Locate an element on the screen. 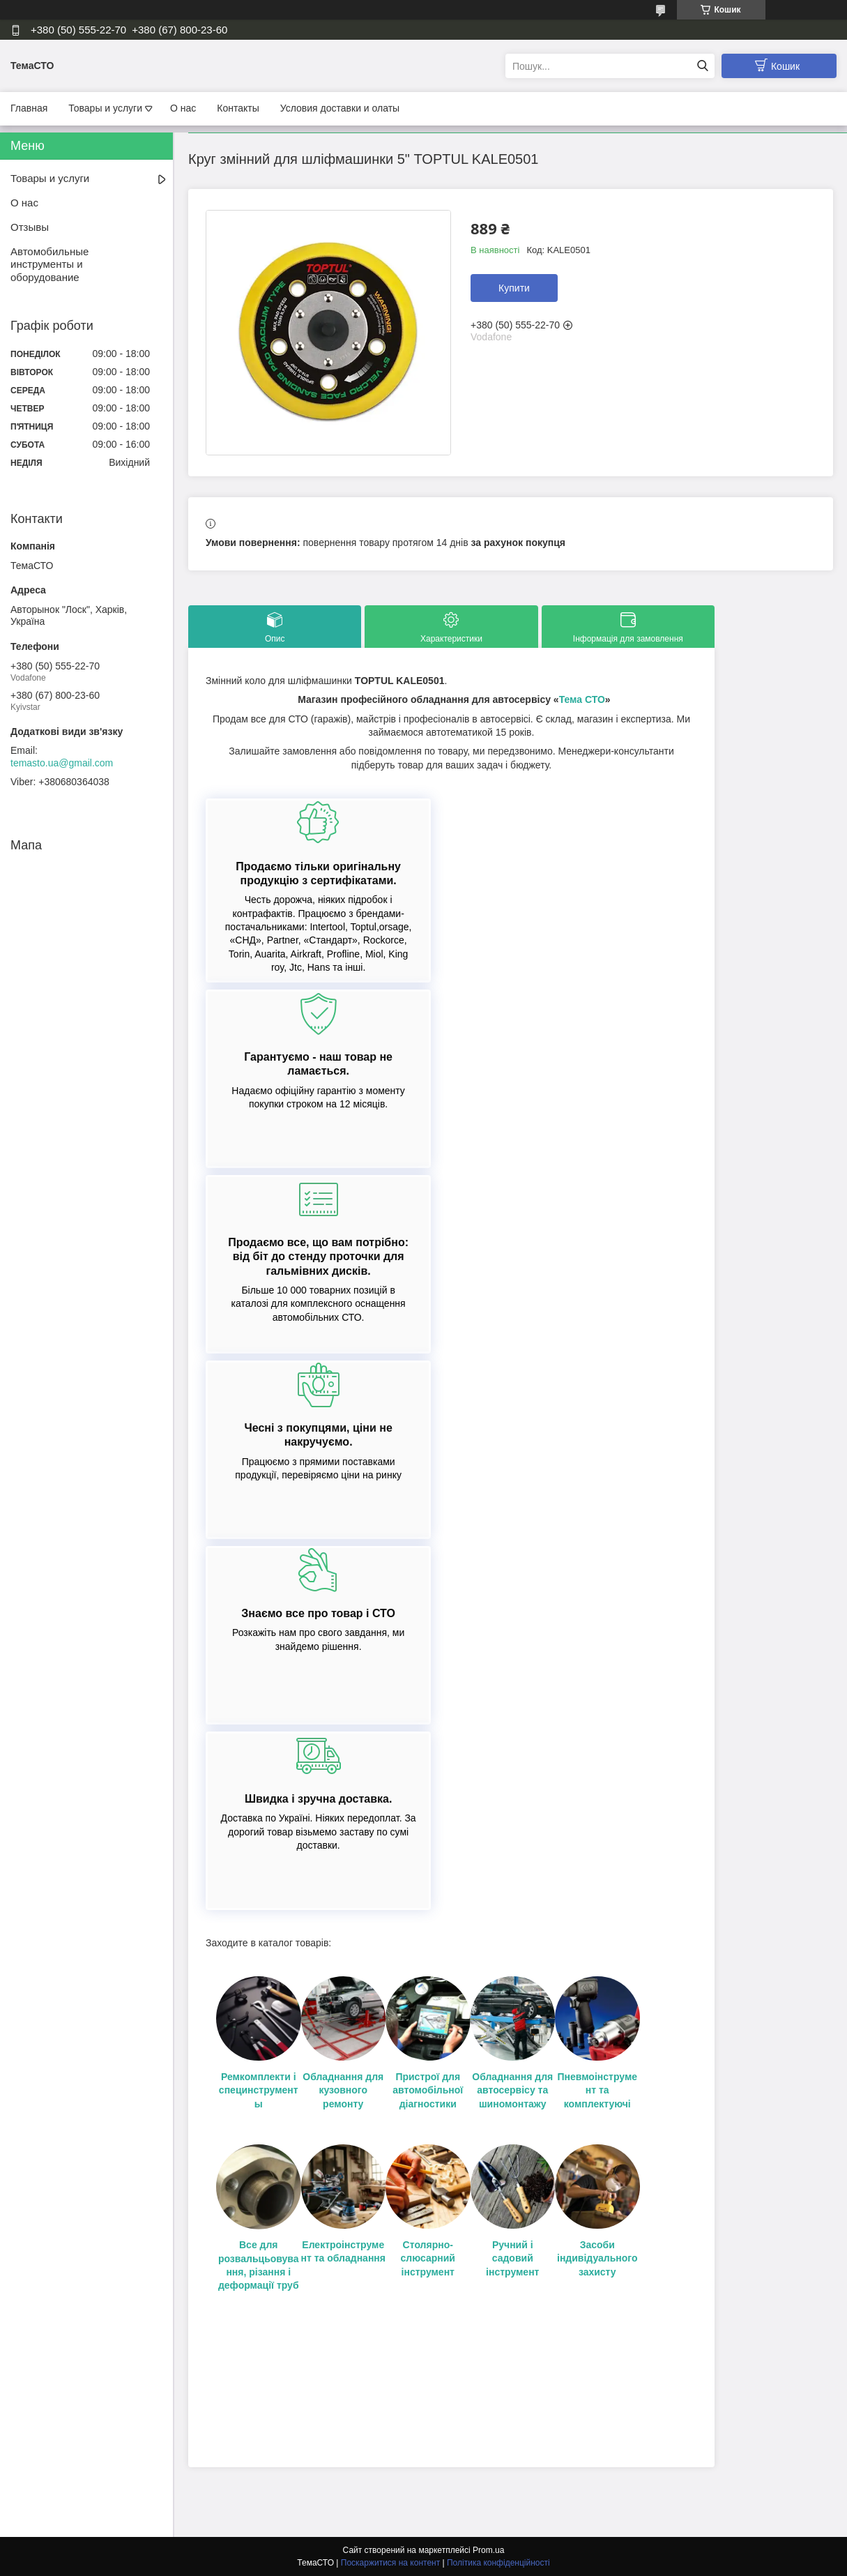 The image size is (847, 2576). Контакты is located at coordinates (238, 108).